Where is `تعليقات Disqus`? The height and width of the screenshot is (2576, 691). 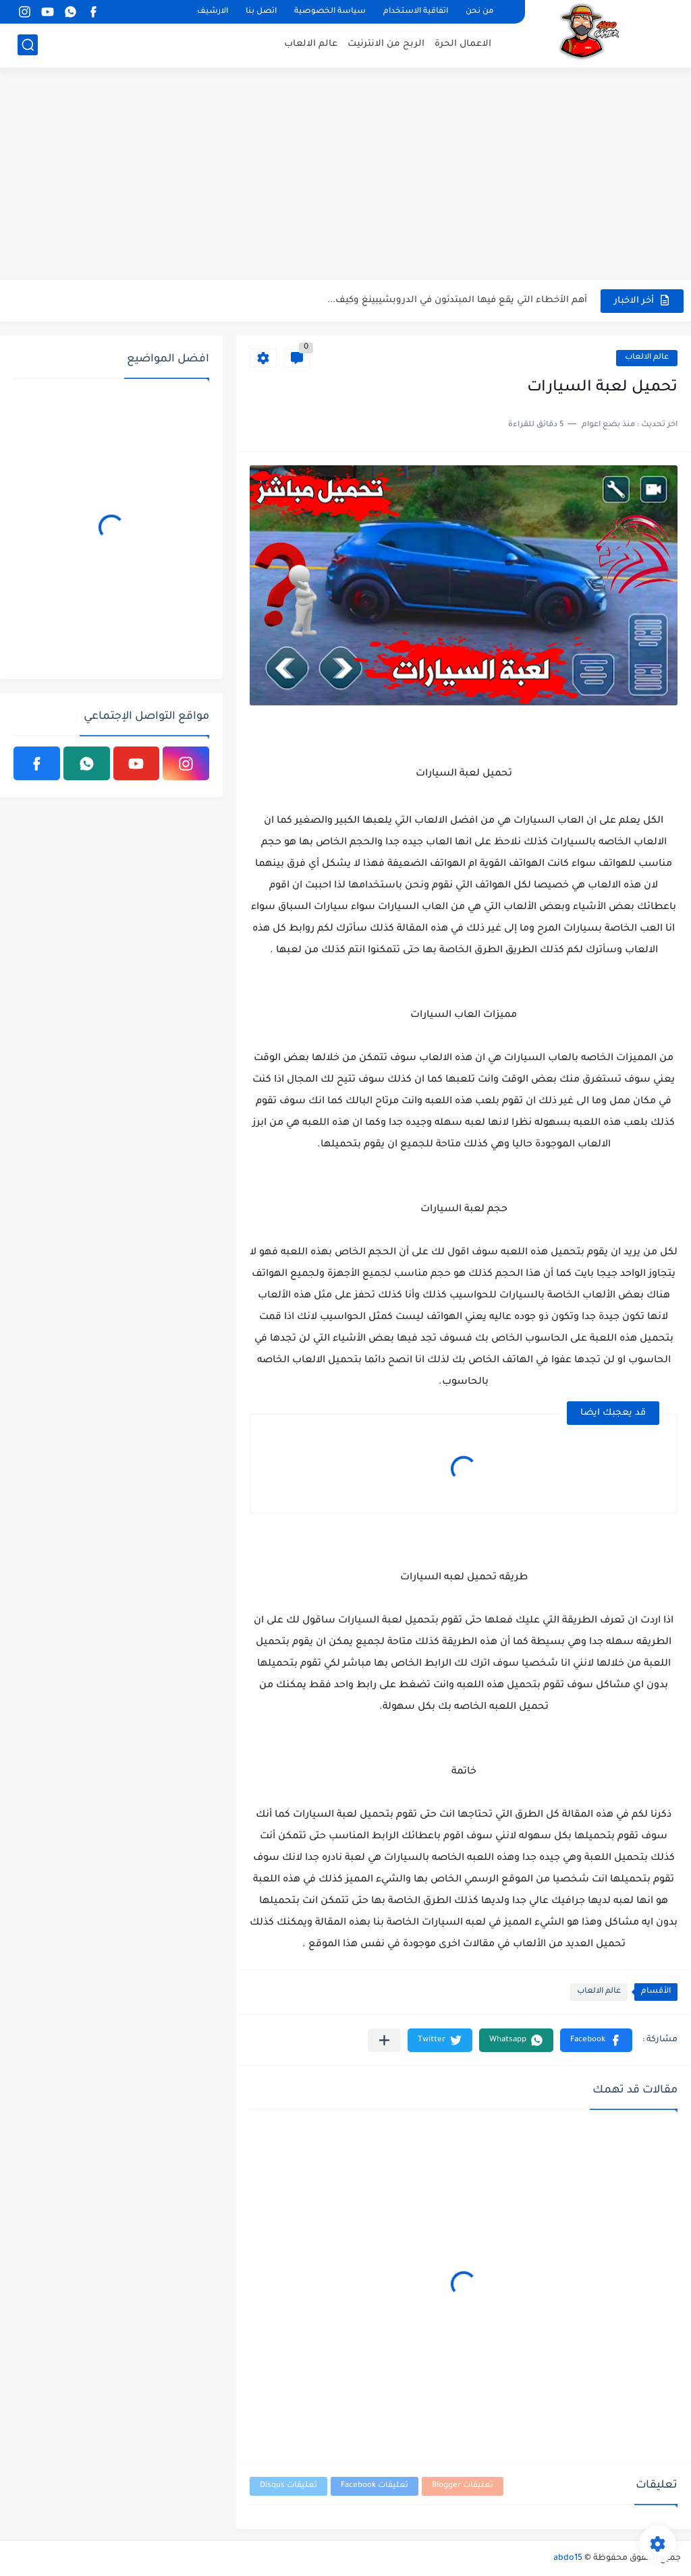 تعليقات Disqus is located at coordinates (288, 2486).